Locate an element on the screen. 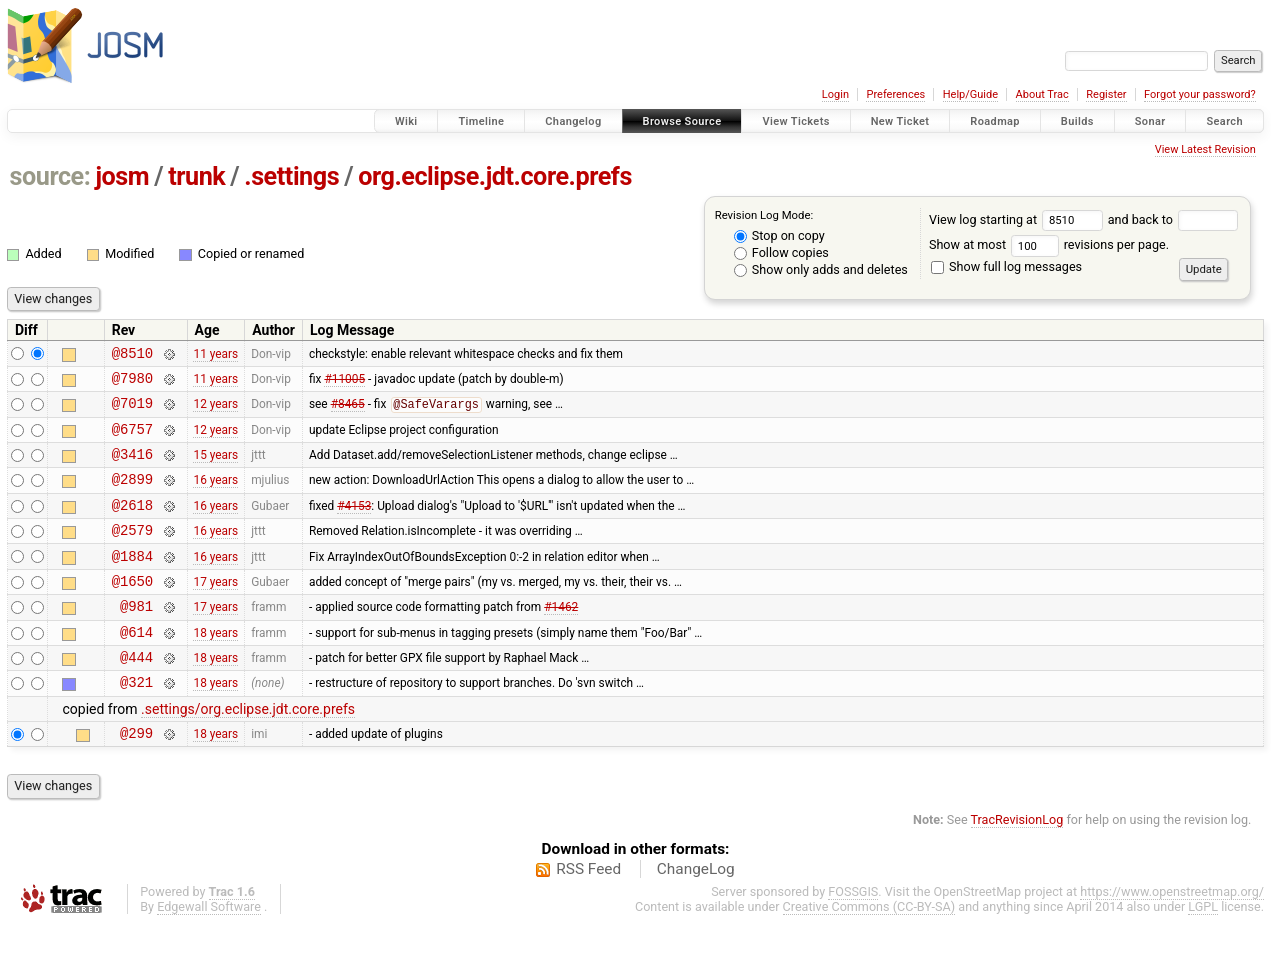 The height and width of the screenshot is (970, 1271). Roadmap is located at coordinates (995, 121).